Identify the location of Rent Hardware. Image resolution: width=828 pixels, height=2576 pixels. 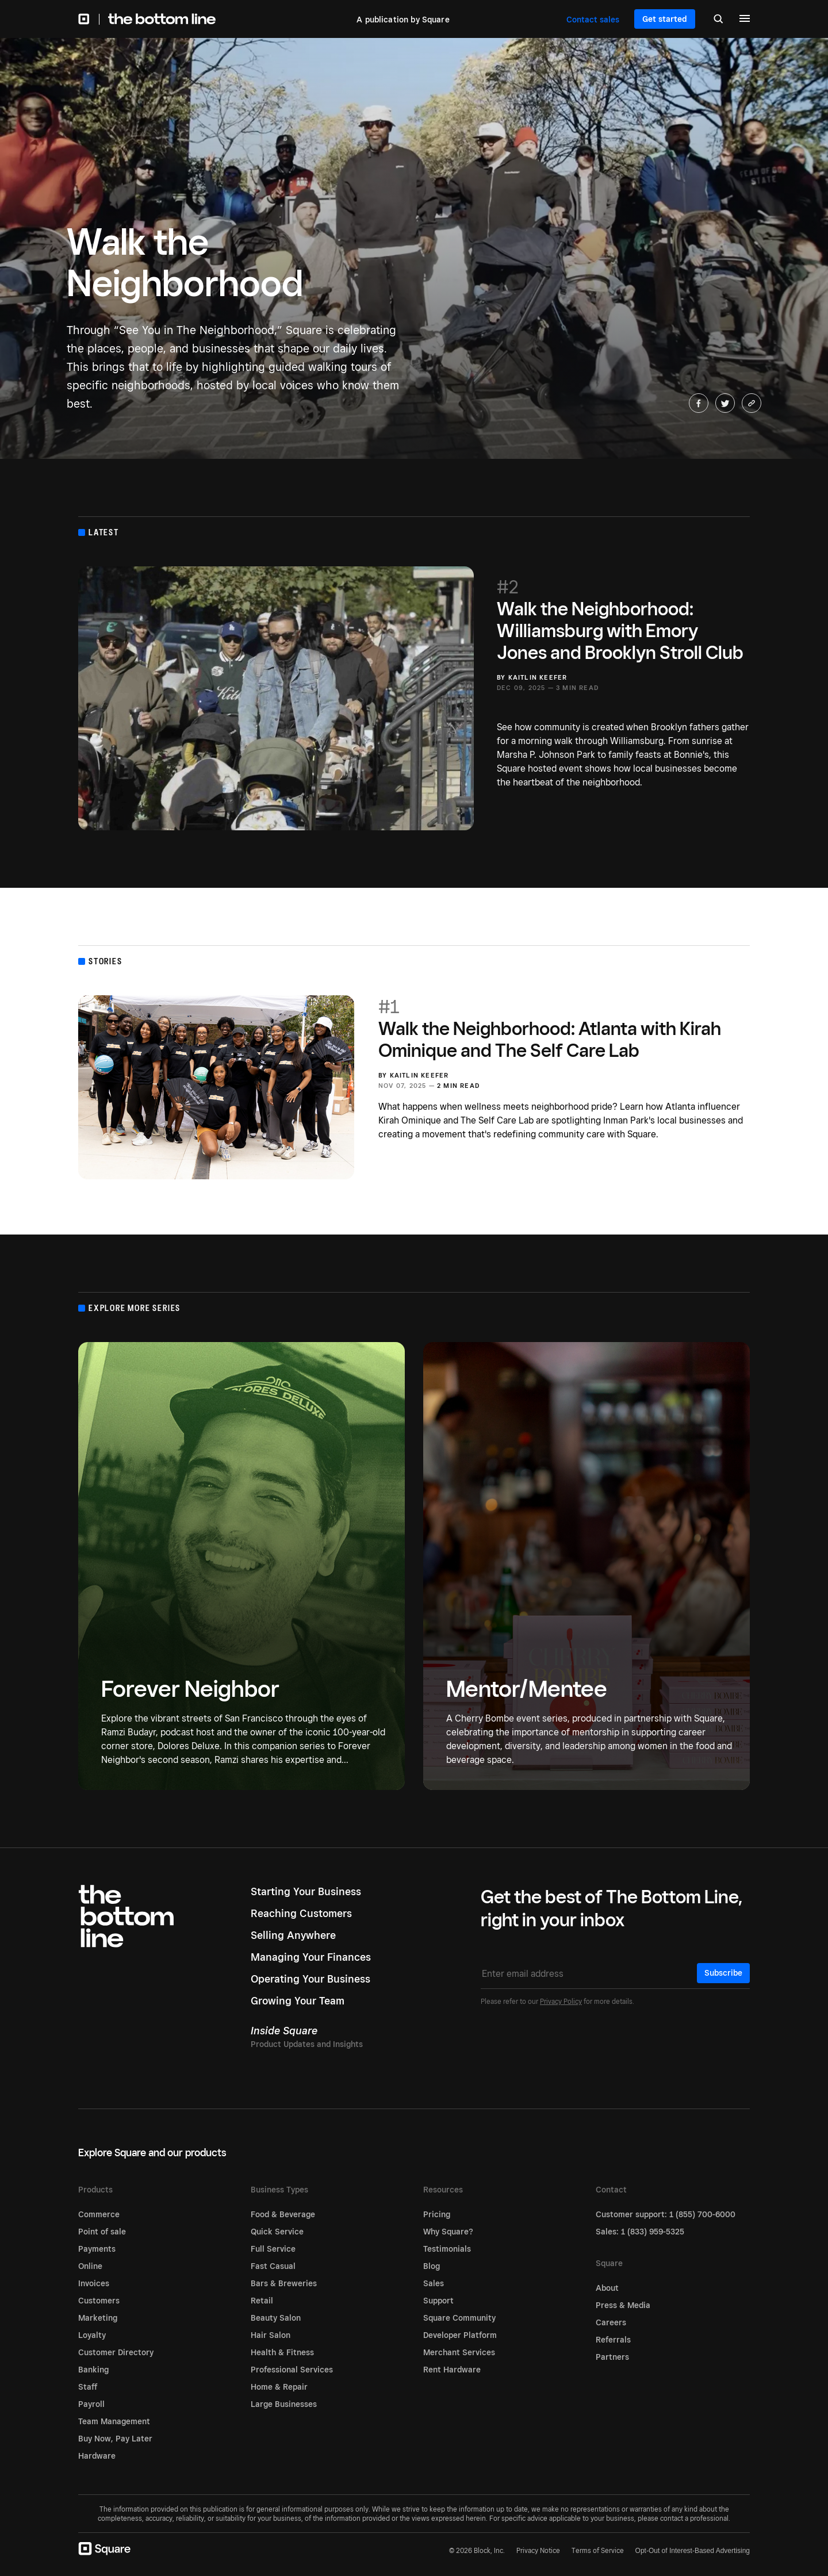
(452, 2369).